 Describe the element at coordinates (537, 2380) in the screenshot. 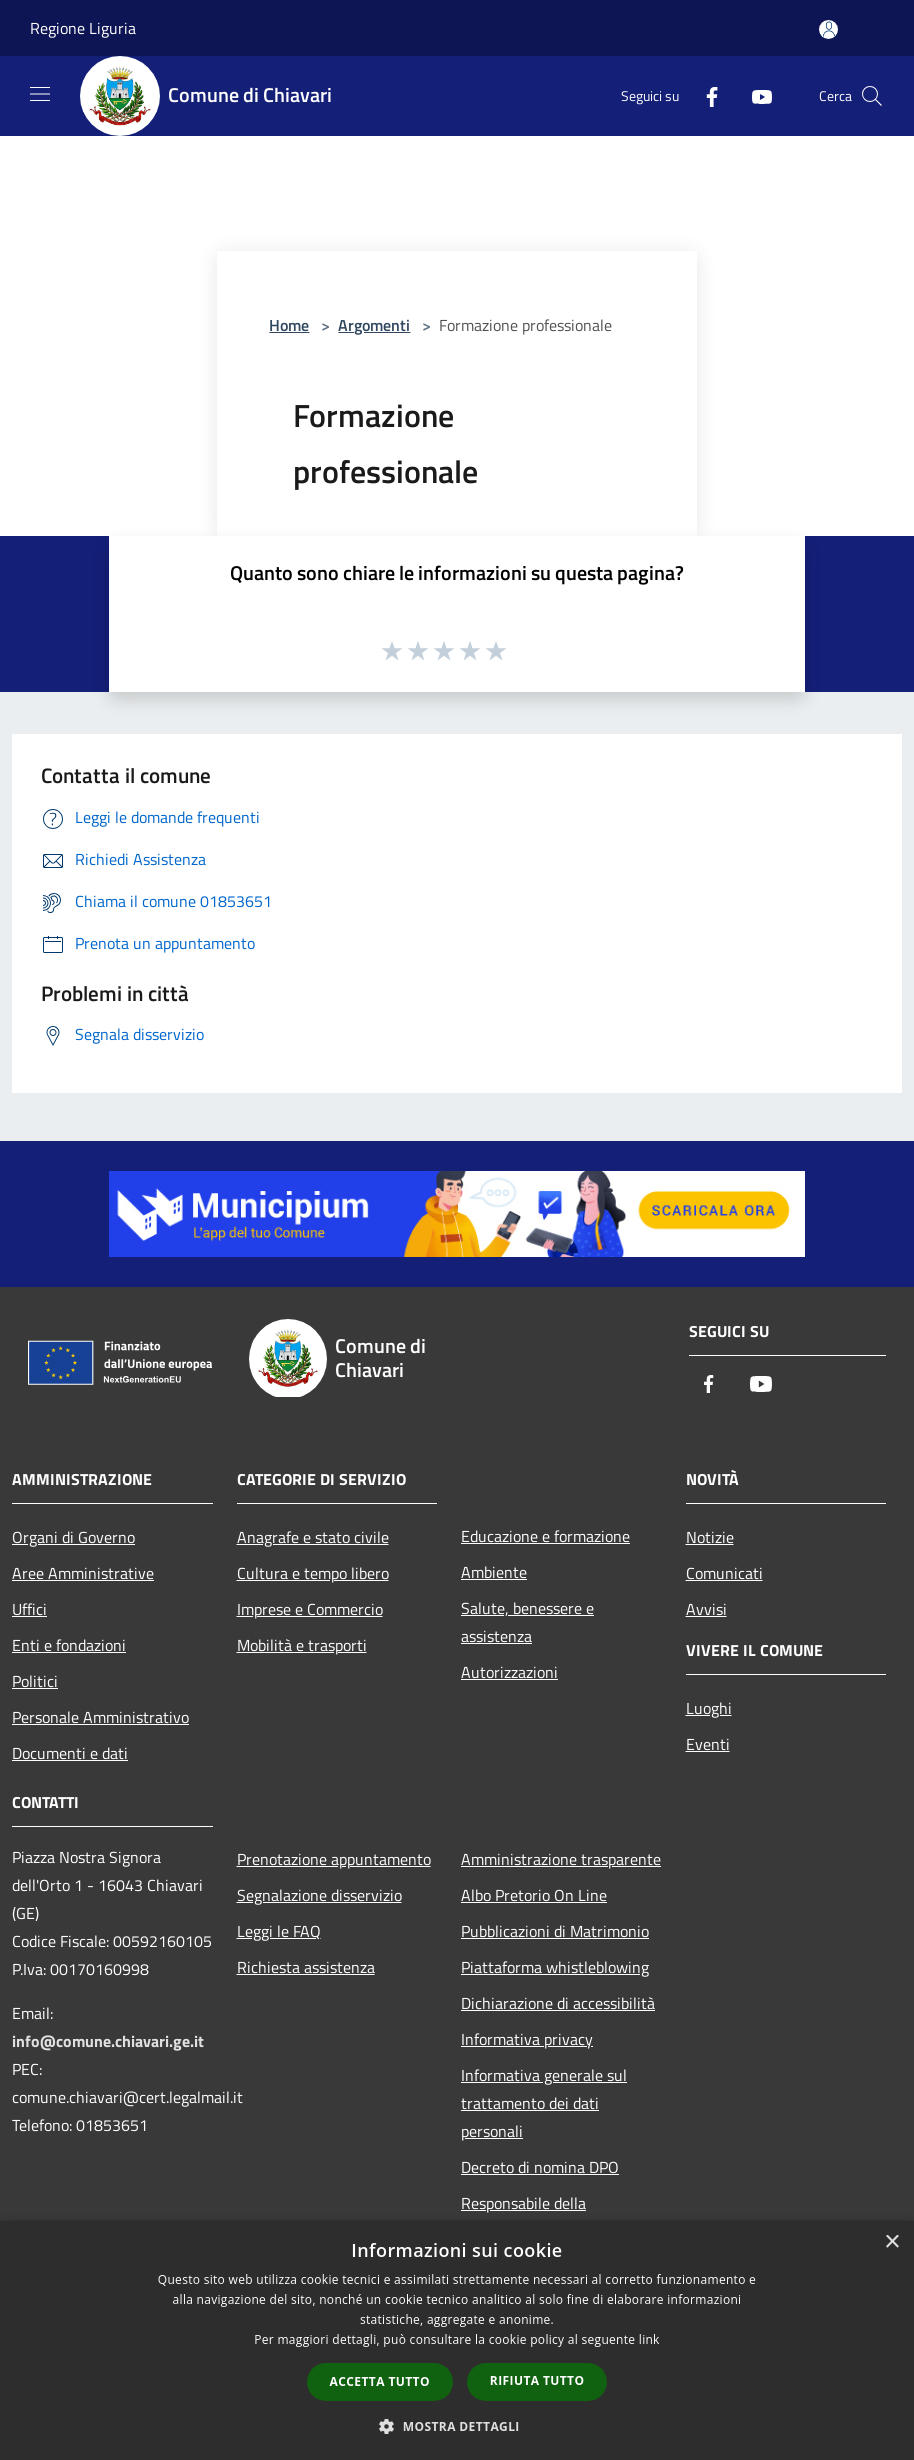

I see `Rifiuta tutto [button]` at that location.